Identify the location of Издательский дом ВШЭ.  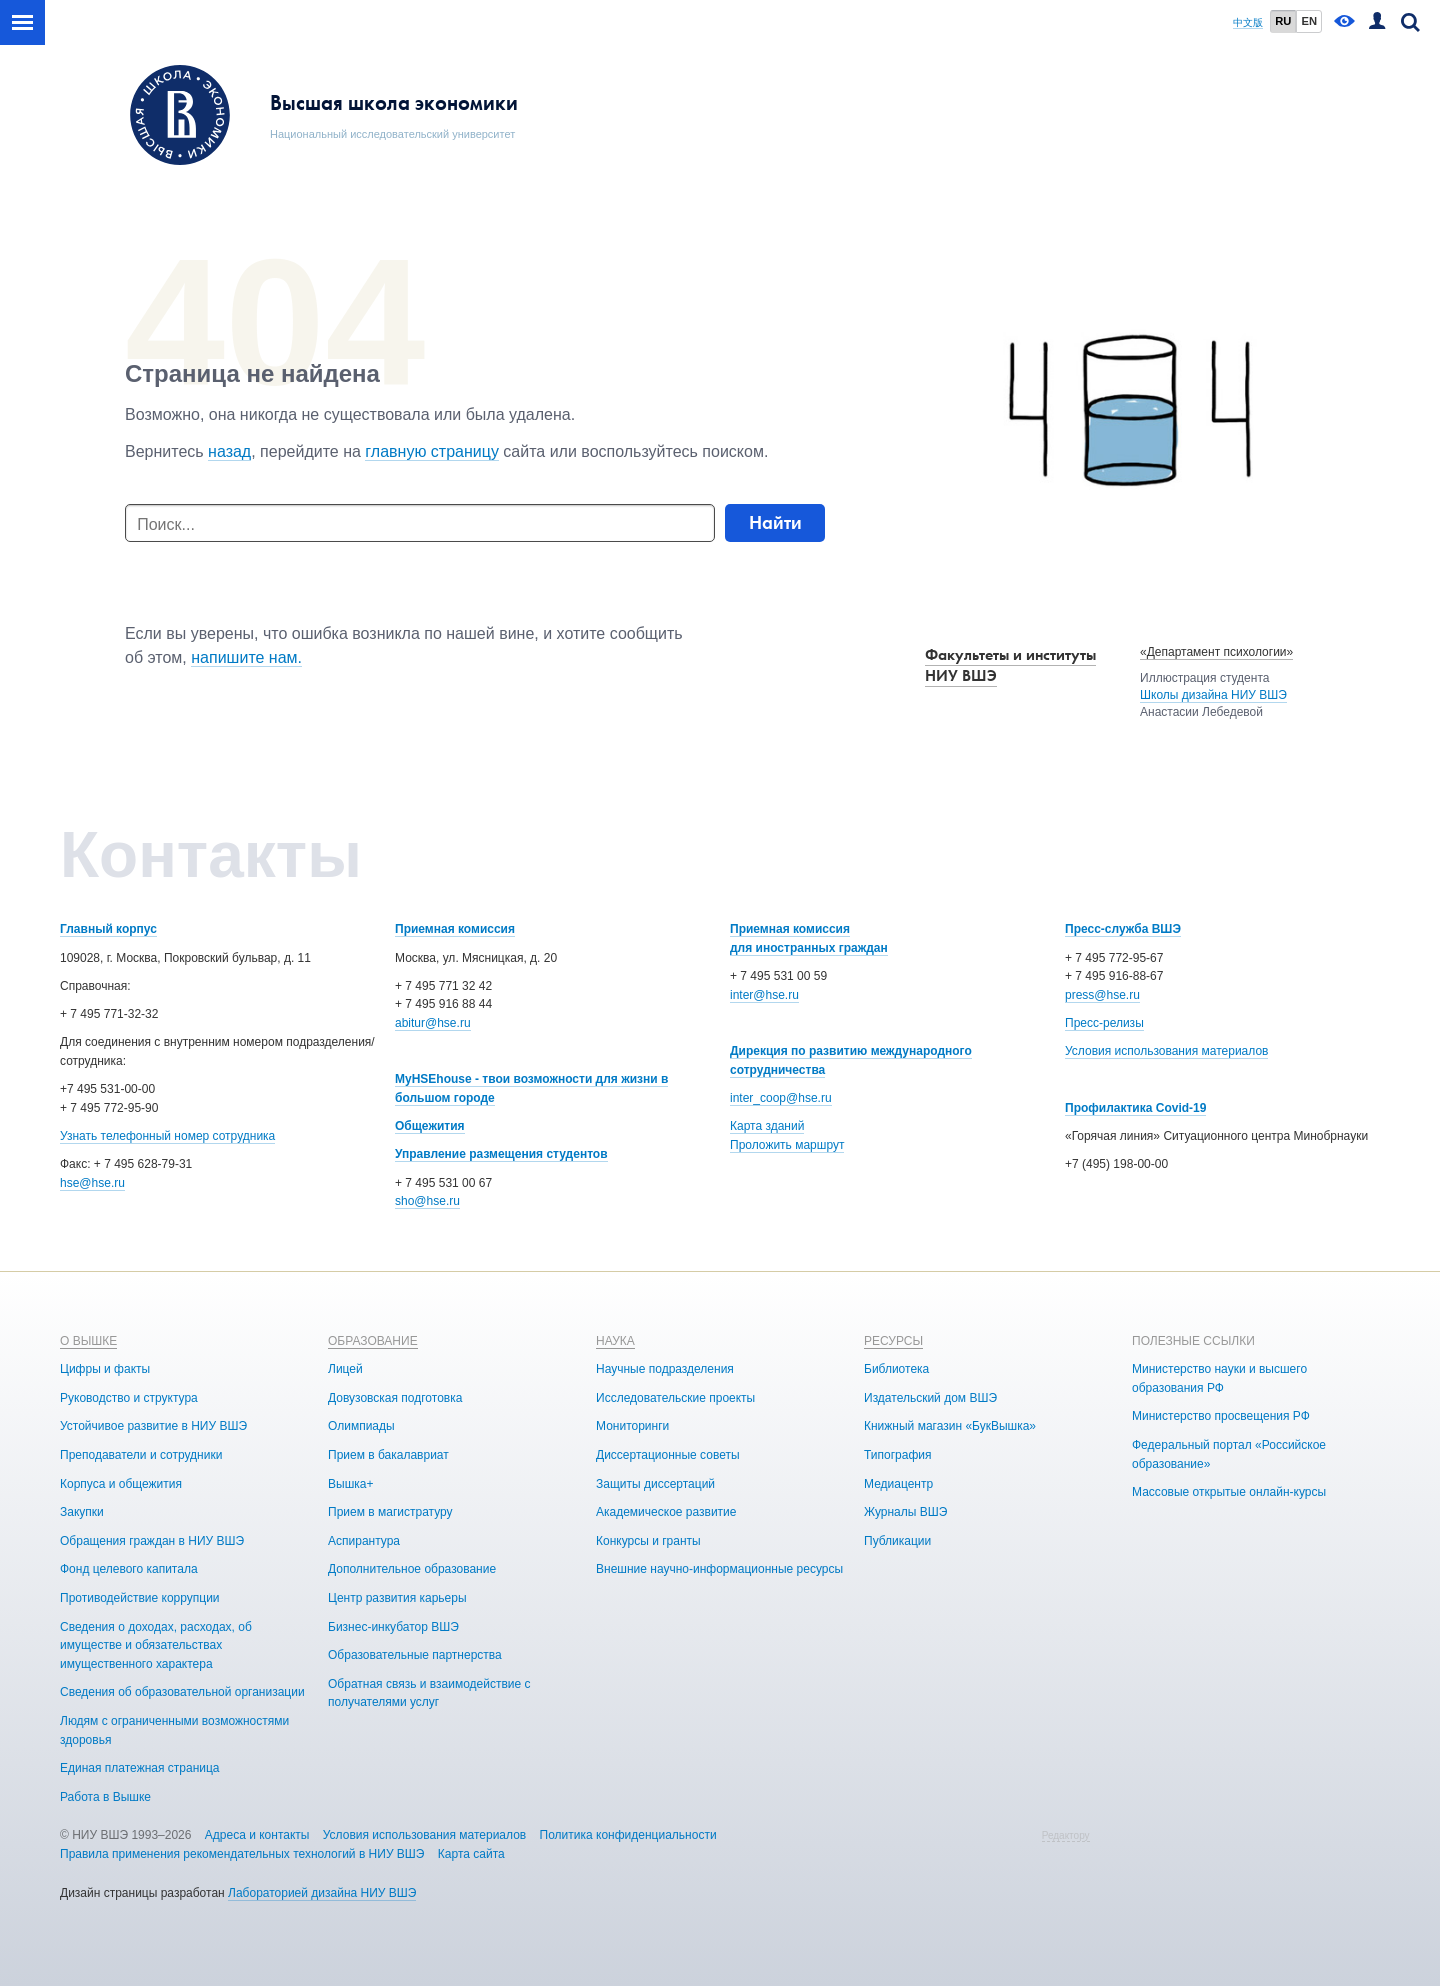
(930, 1398).